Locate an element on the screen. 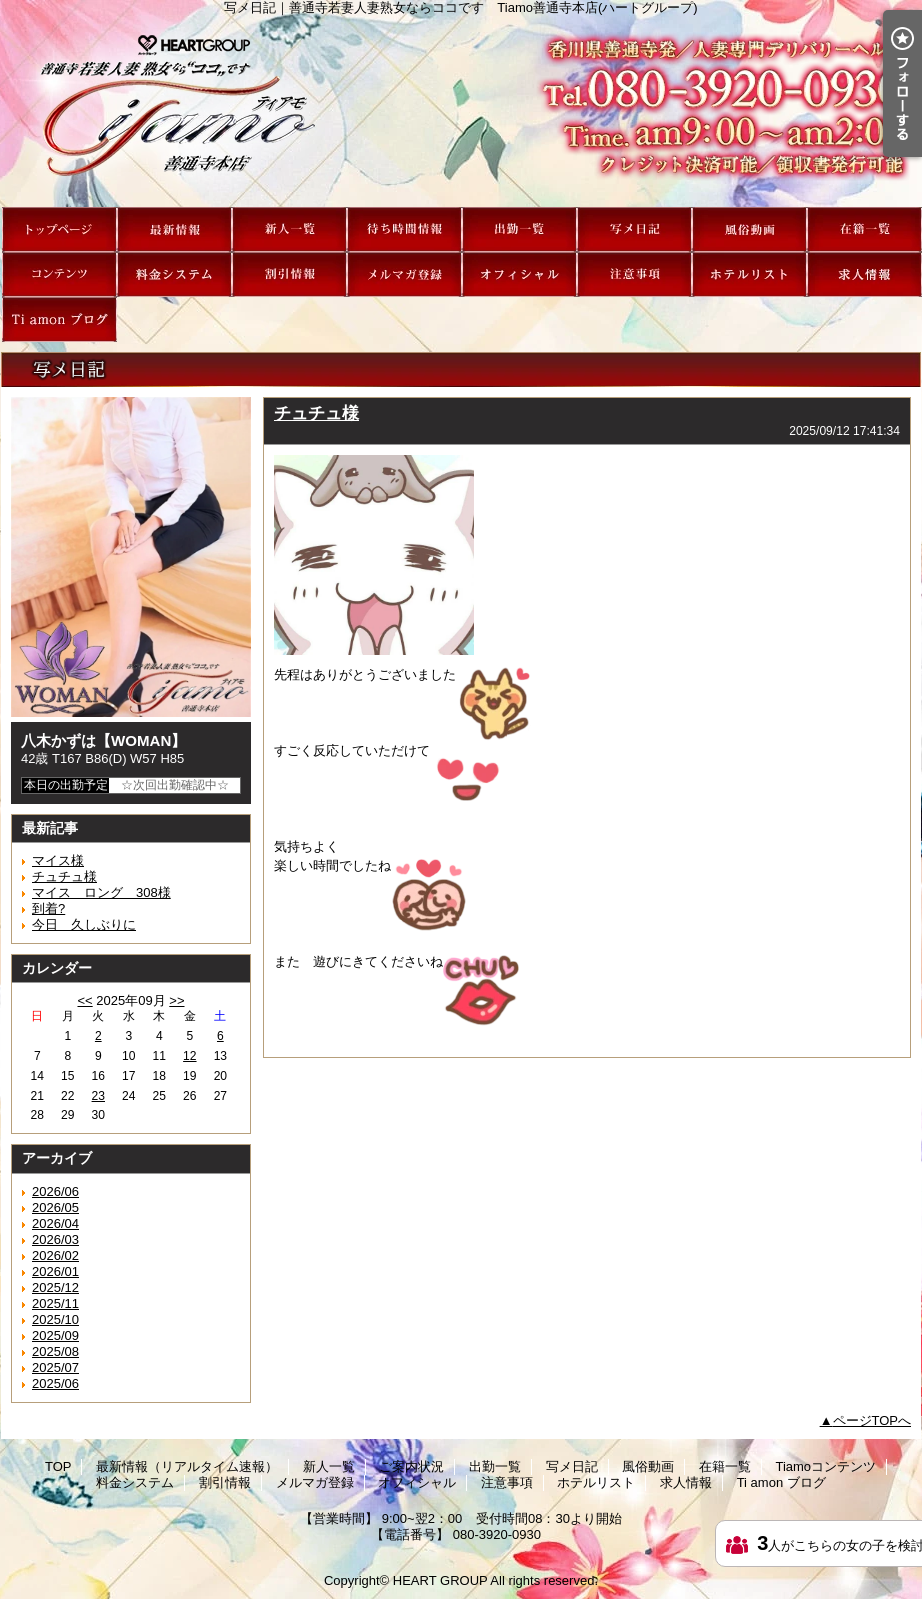 Image resolution: width=922 pixels, height=1599 pixels. 2025/09 is located at coordinates (55, 1335).